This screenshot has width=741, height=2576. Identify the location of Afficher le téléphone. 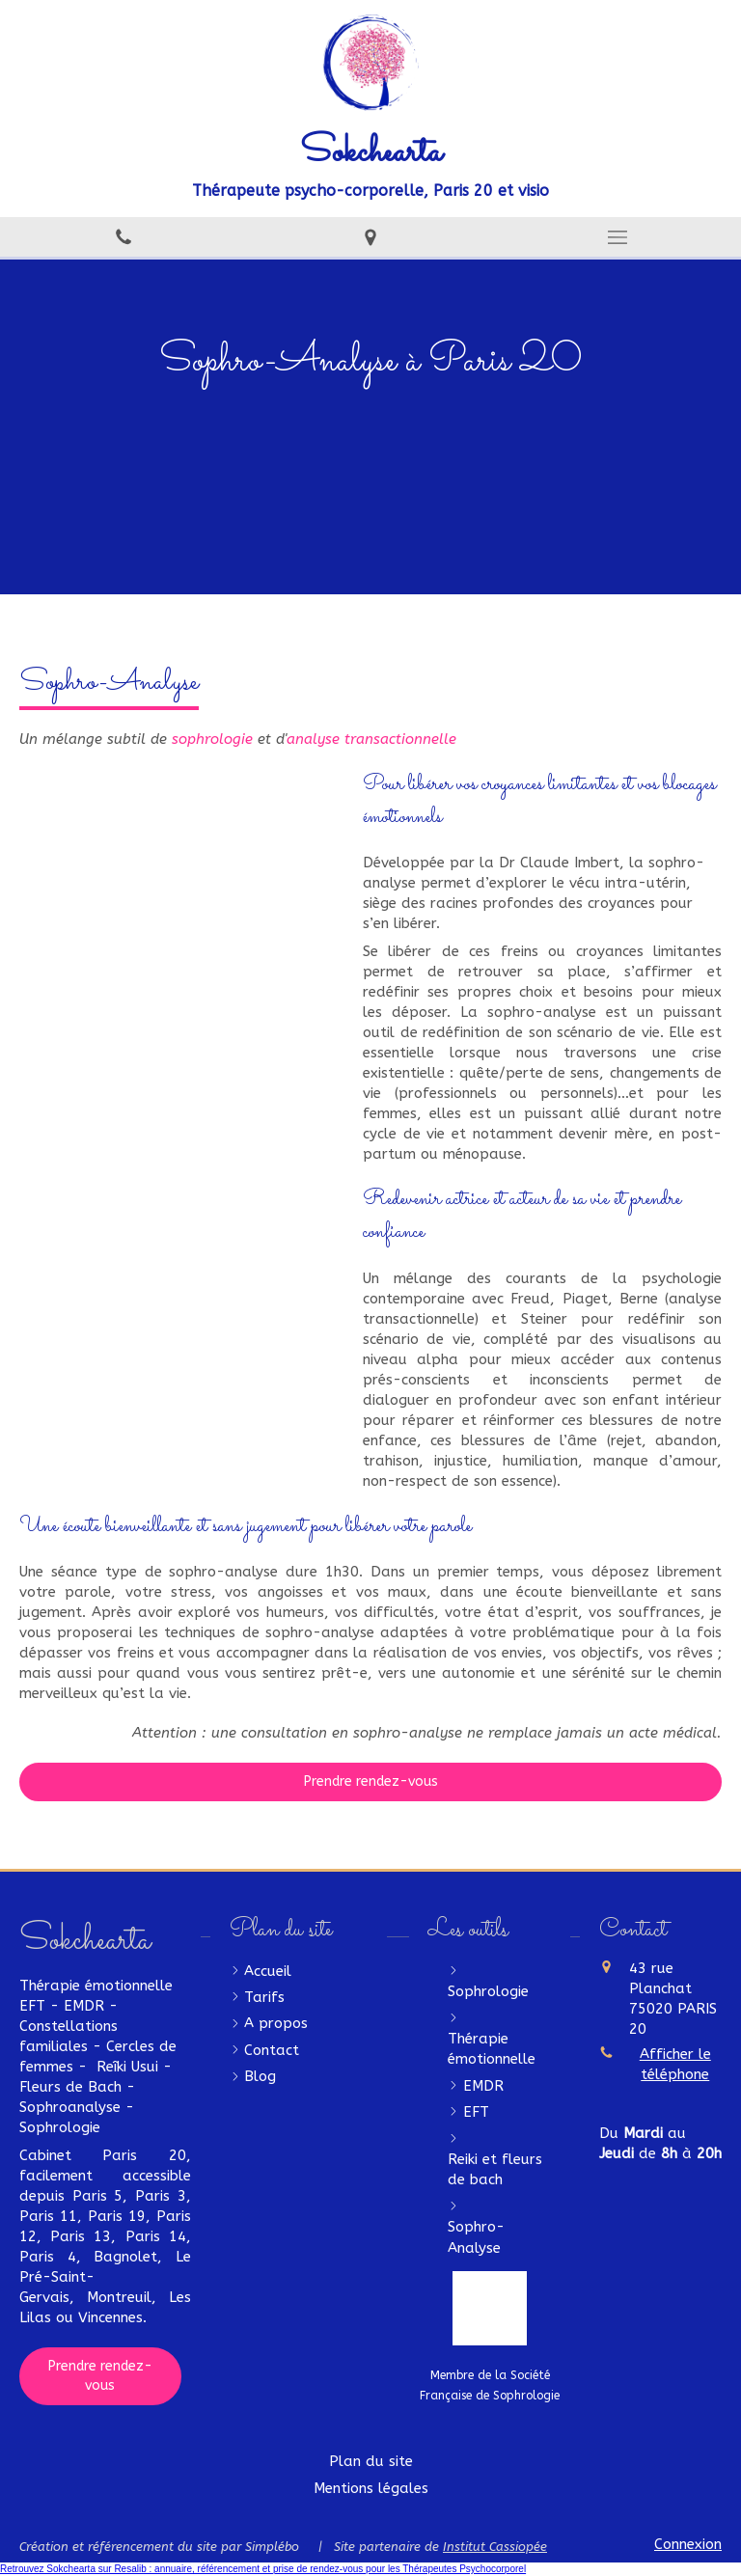
(675, 2064).